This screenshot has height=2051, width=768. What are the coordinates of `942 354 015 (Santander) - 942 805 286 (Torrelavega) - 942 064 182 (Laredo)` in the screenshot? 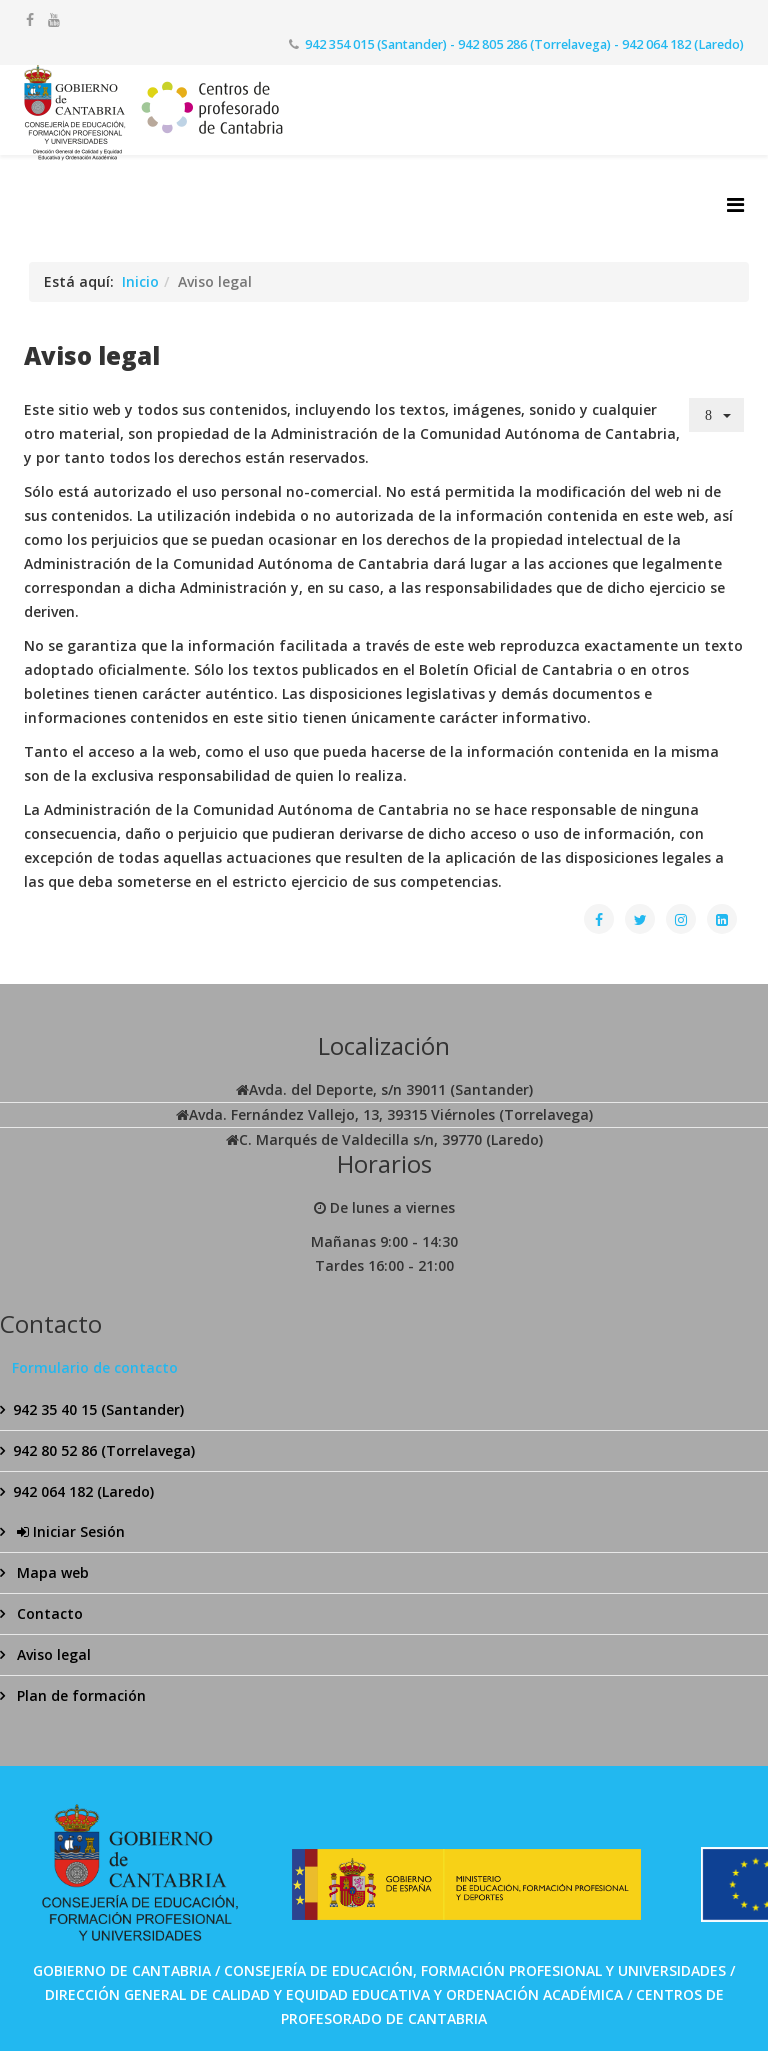 It's located at (524, 44).